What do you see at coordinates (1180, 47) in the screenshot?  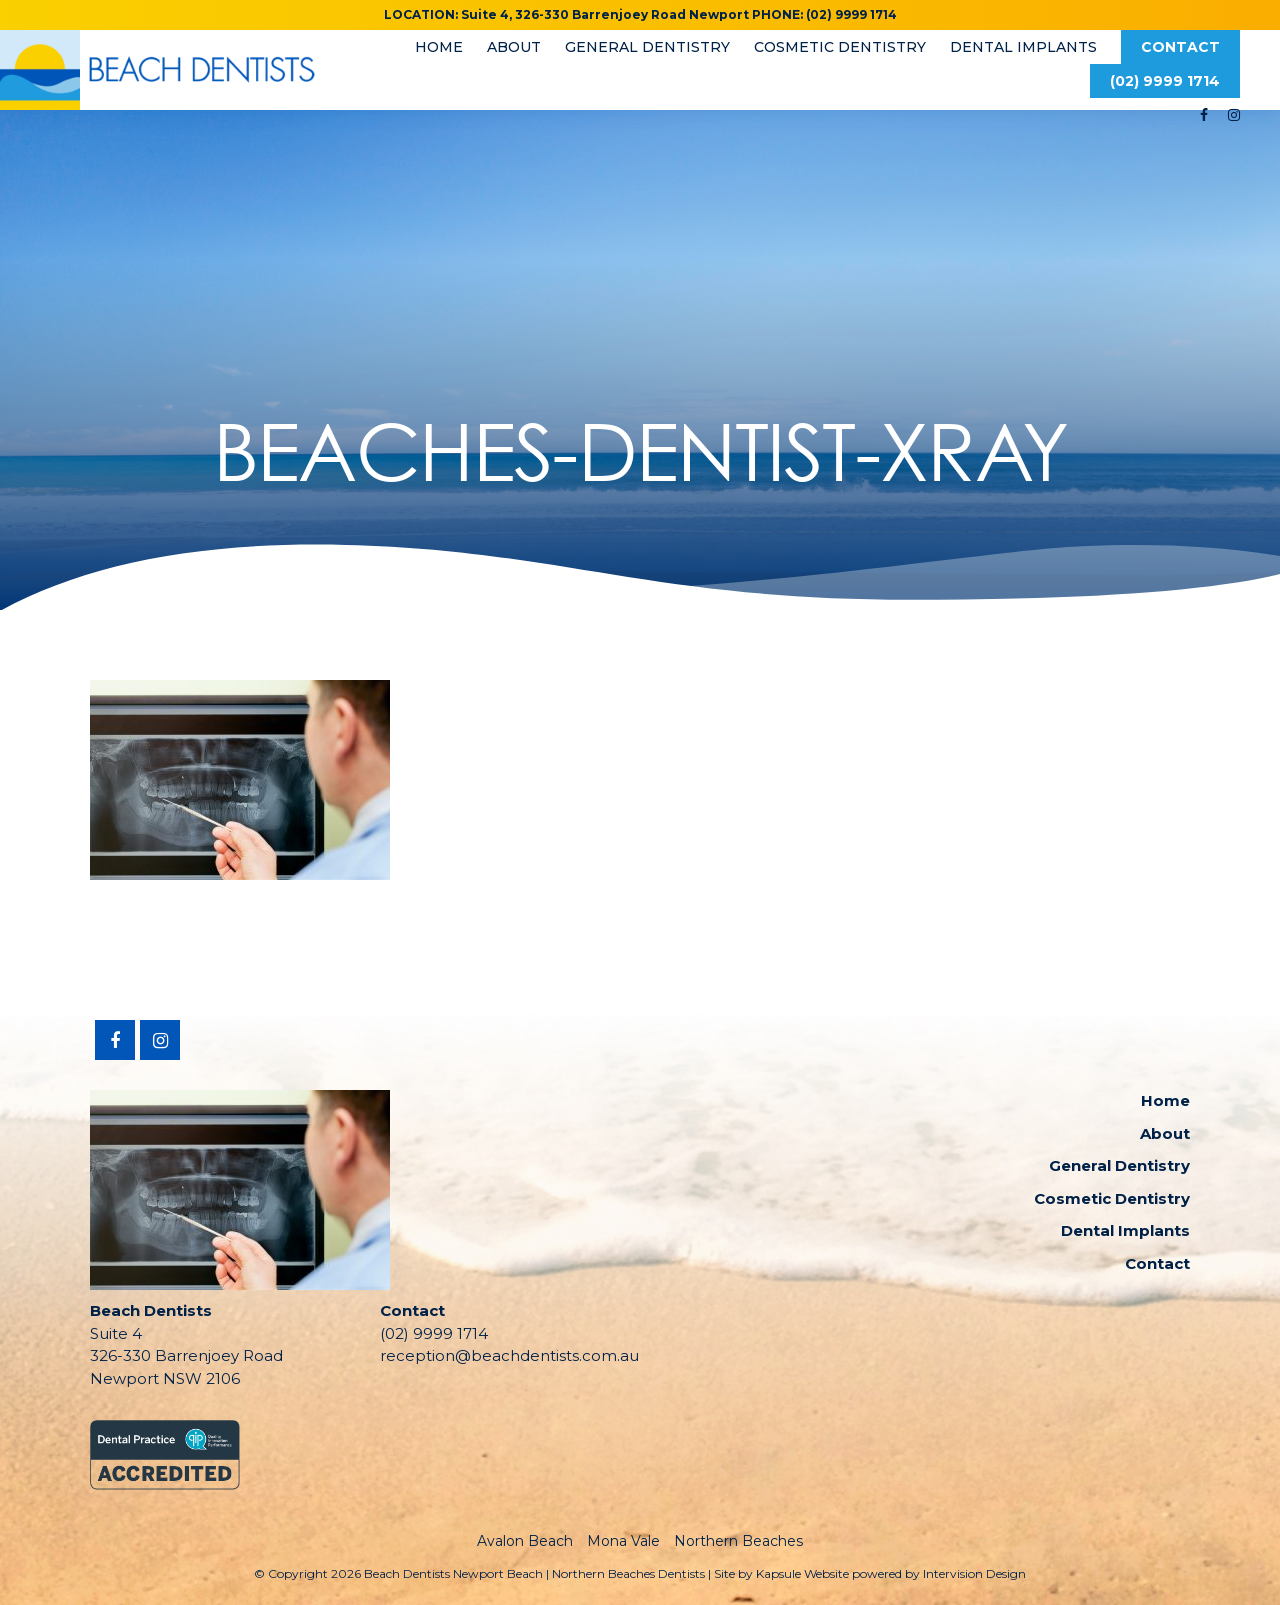 I see `Contact` at bounding box center [1180, 47].